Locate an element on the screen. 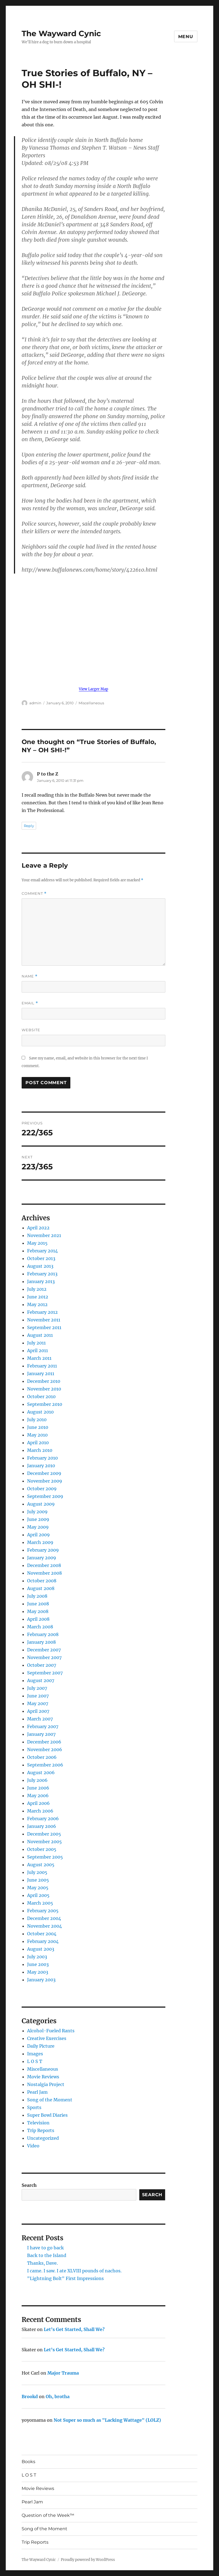 The image size is (219, 2576). January 2006 is located at coordinates (41, 1826).